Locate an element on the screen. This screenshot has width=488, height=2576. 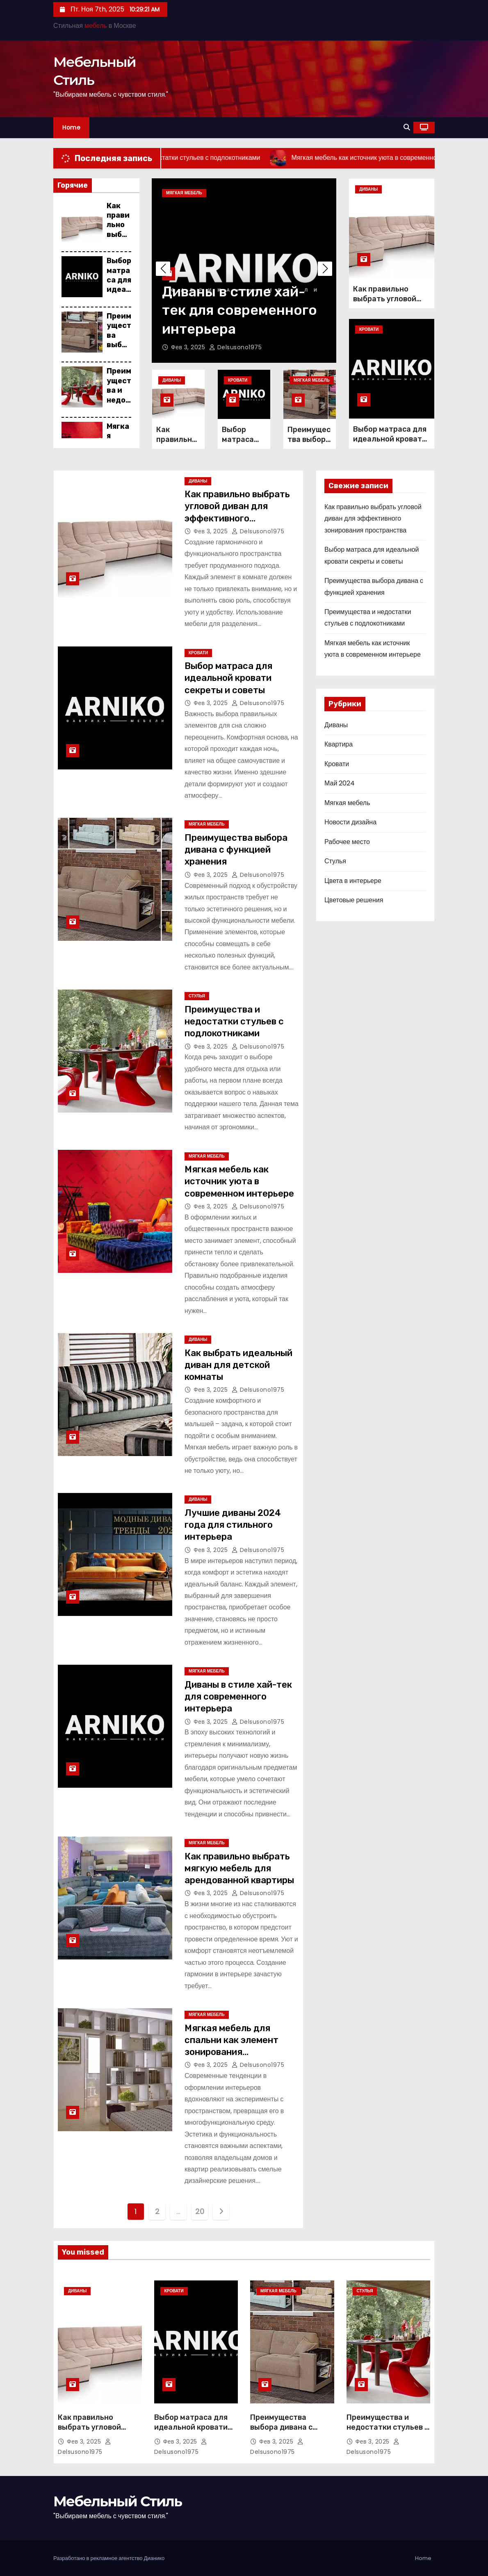
Новости дизайна is located at coordinates (350, 822).